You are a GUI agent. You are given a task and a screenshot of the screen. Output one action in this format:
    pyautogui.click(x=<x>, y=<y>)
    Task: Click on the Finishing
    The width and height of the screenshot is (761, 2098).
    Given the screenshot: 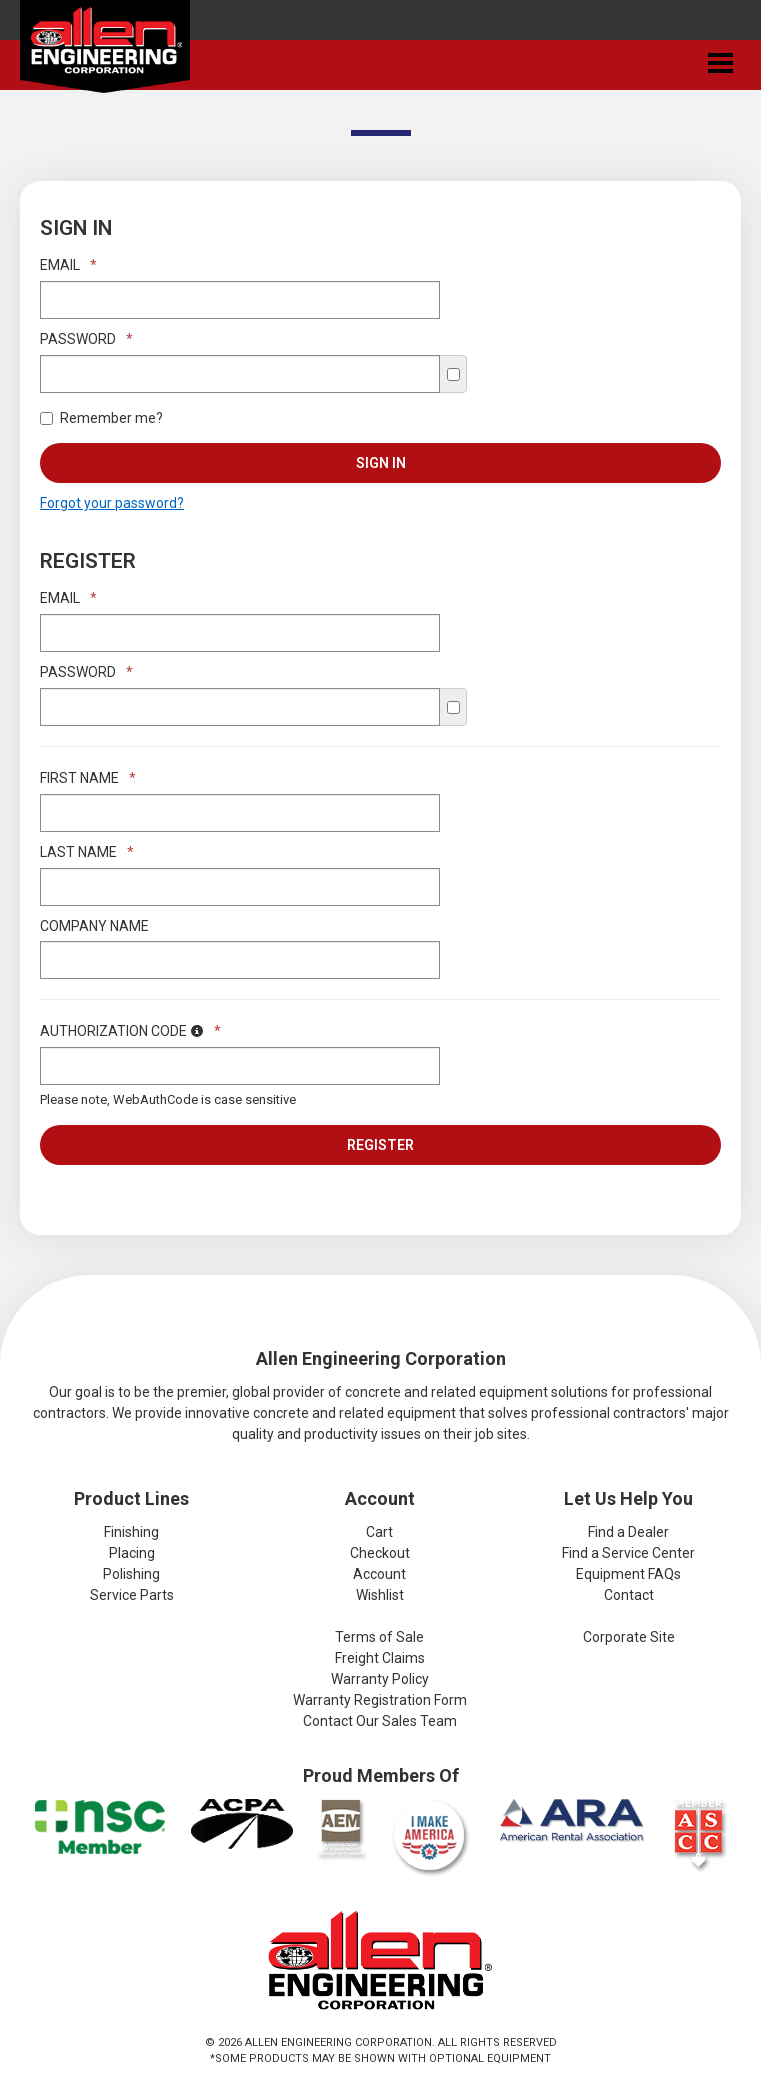 What is the action you would take?
    pyautogui.click(x=131, y=1532)
    